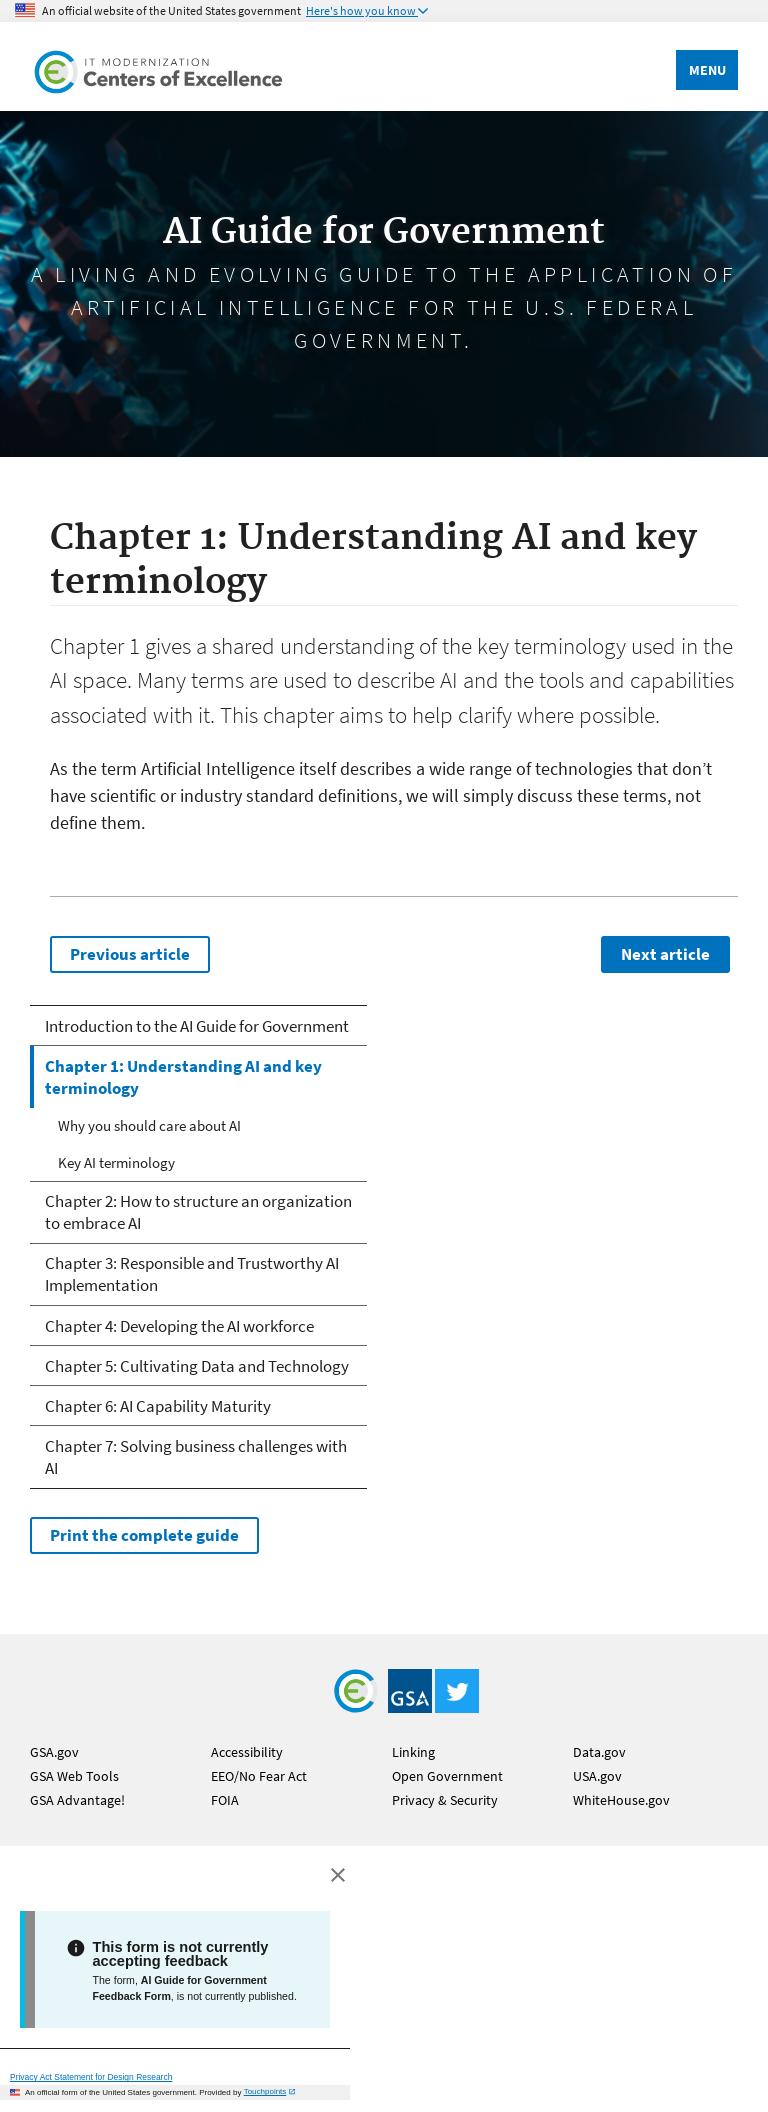  Describe the element at coordinates (665, 954) in the screenshot. I see `Next article` at that location.